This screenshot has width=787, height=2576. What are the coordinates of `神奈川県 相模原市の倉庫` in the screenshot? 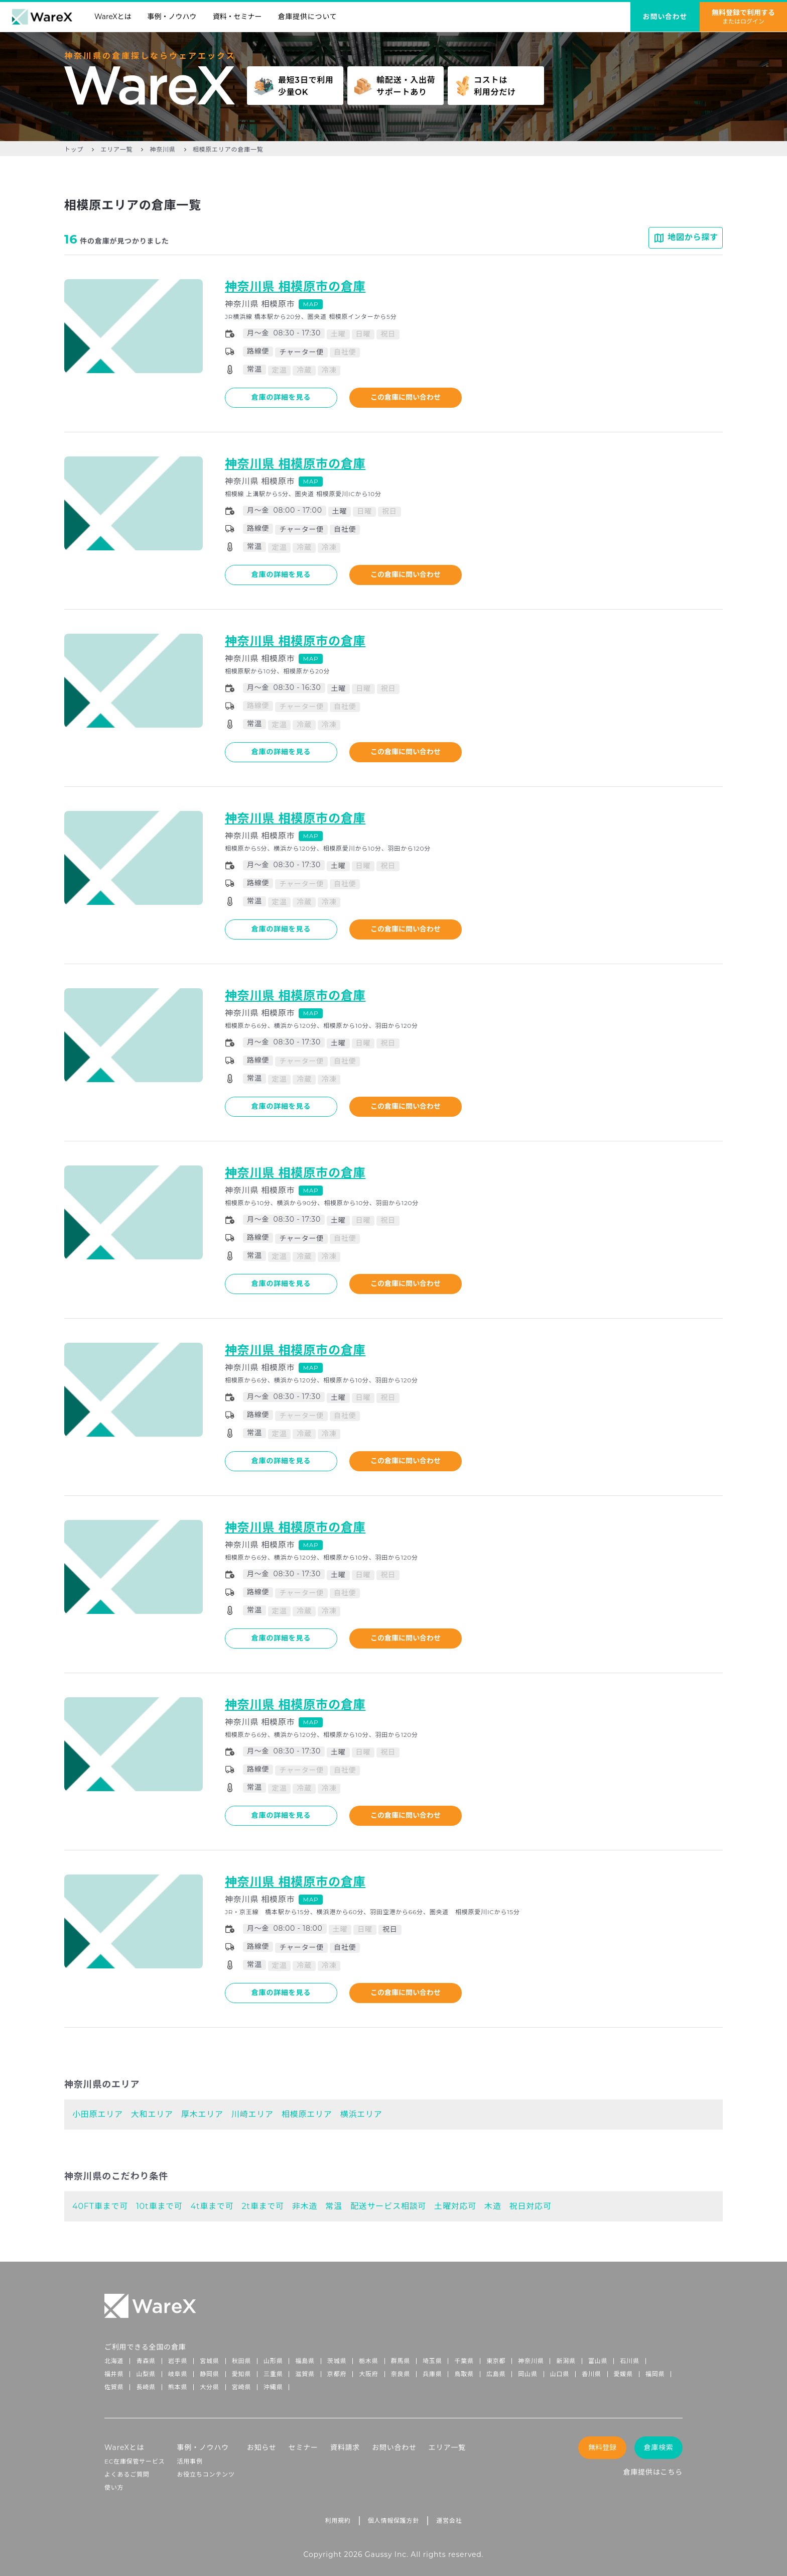 It's located at (295, 286).